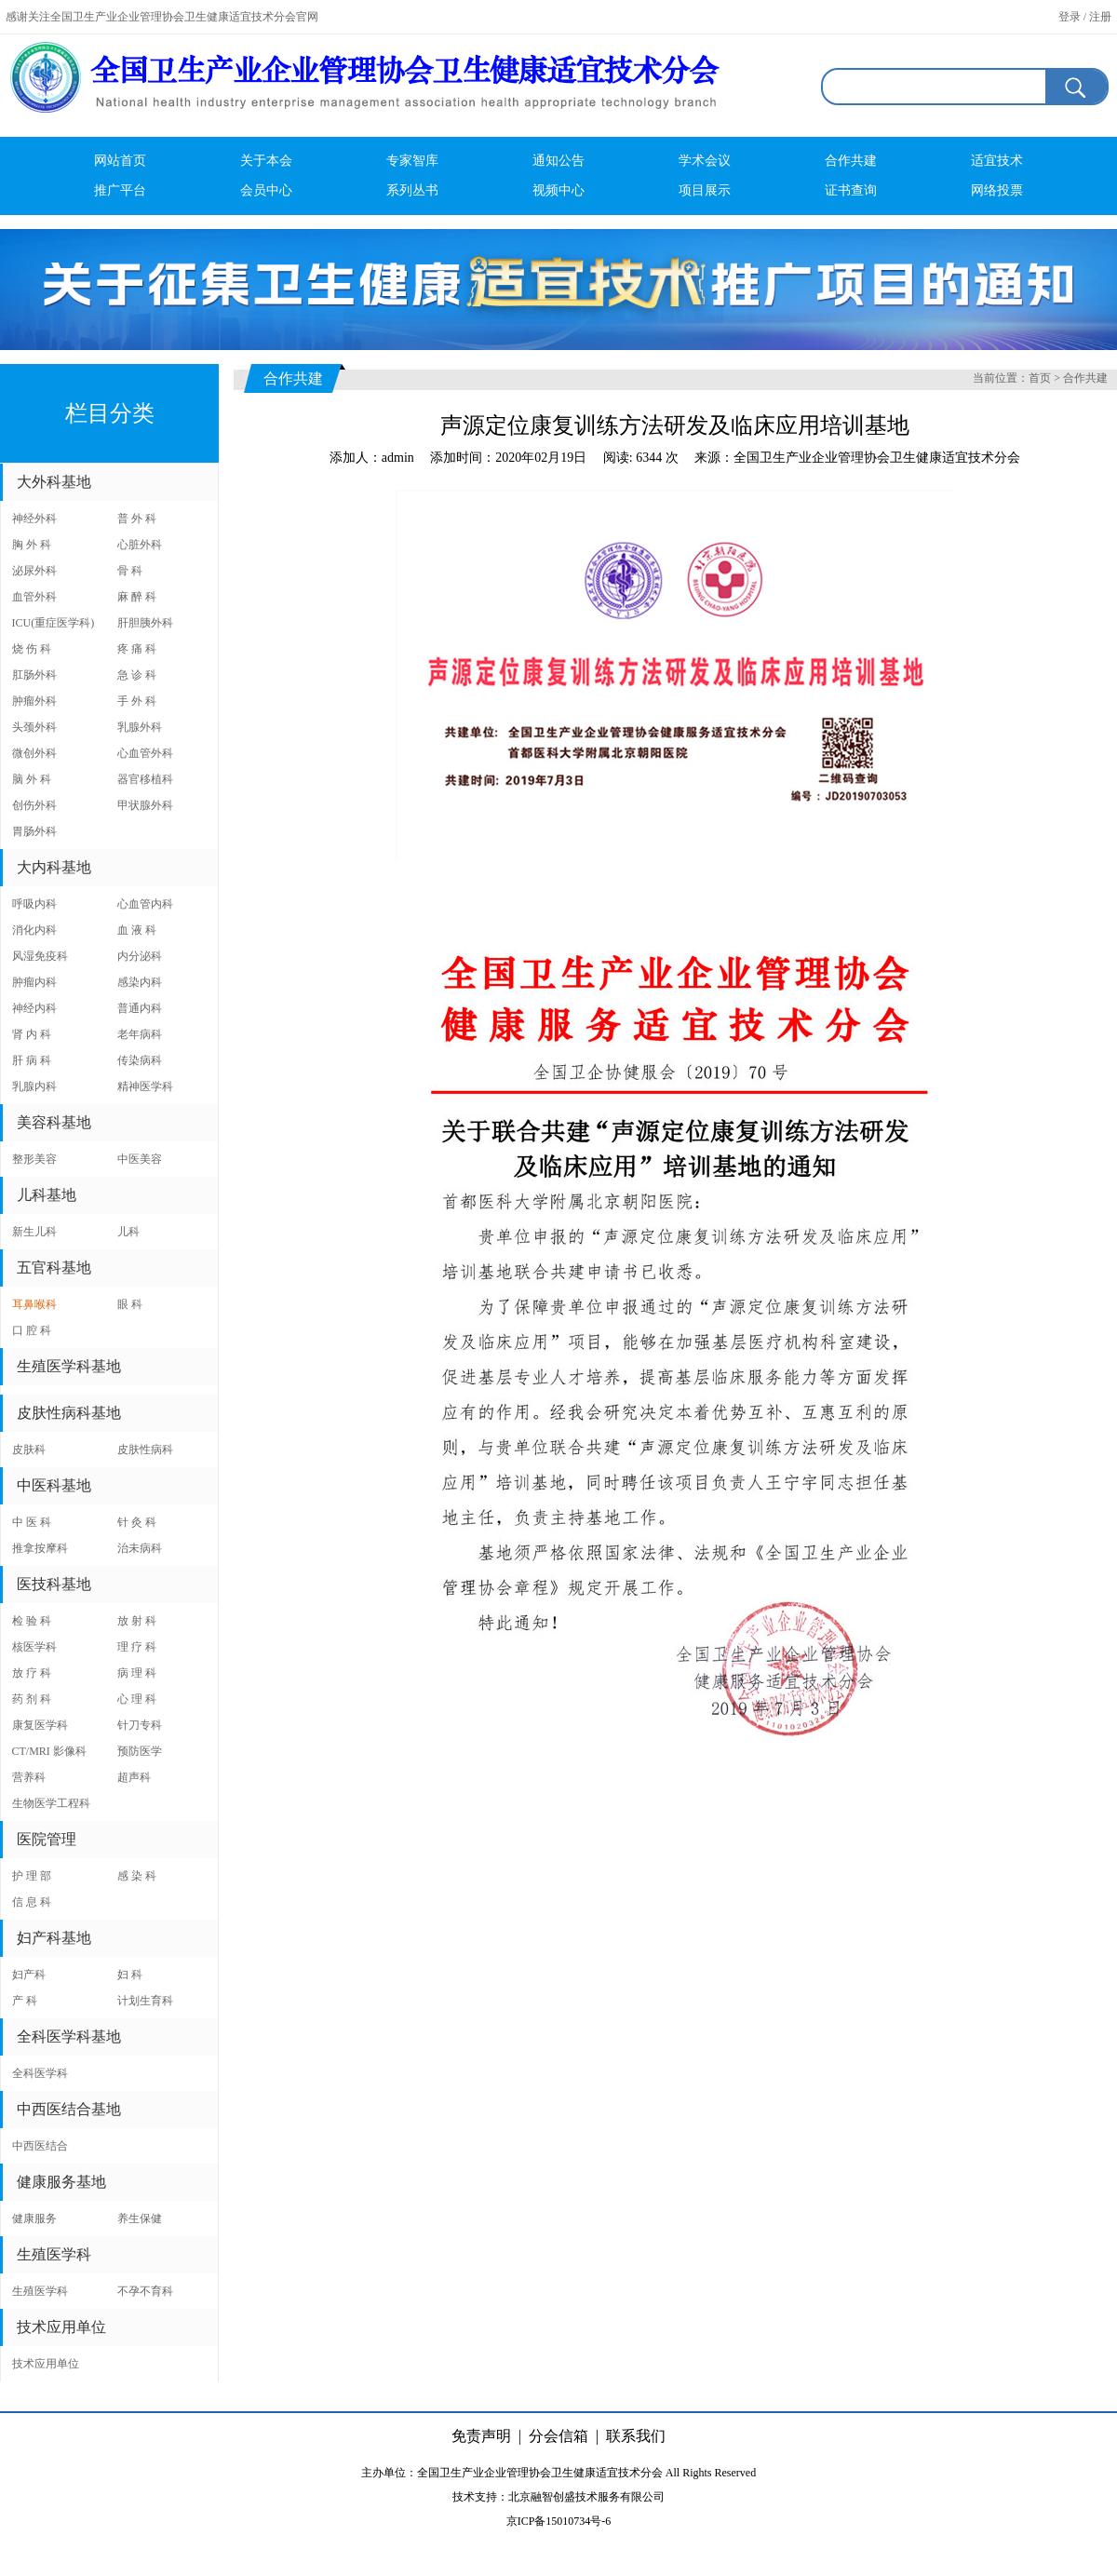 The height and width of the screenshot is (2576, 1117). What do you see at coordinates (34, 674) in the screenshot?
I see `肛肠外科` at bounding box center [34, 674].